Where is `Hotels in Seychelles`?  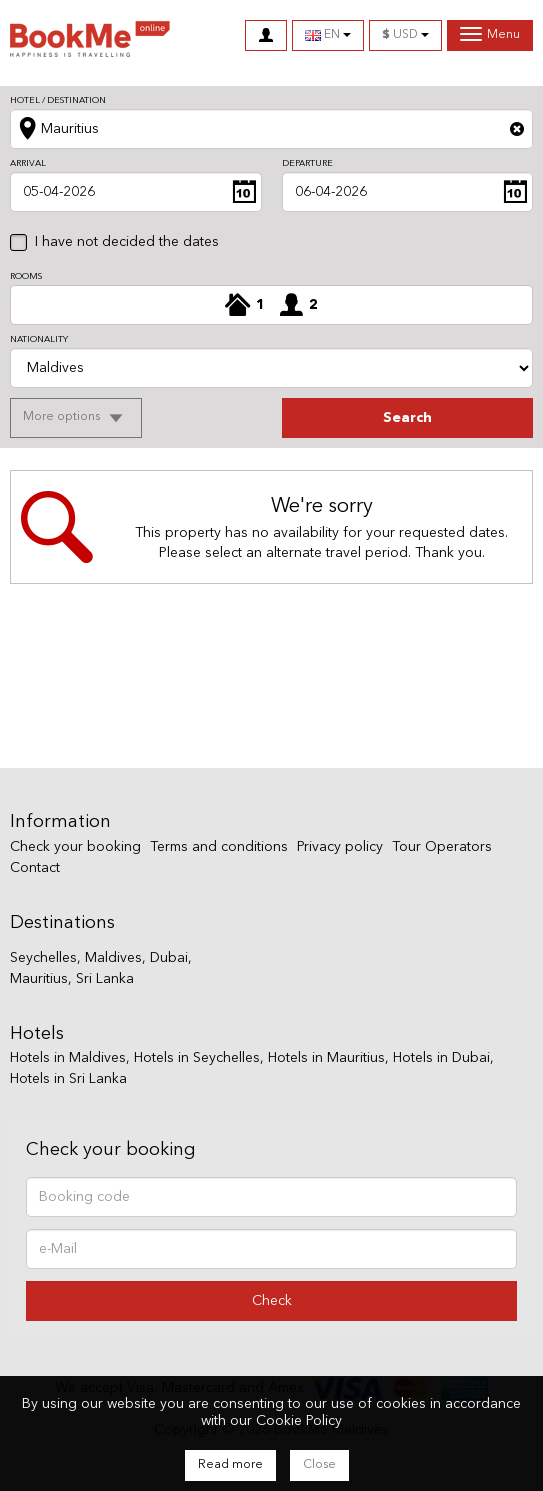 Hotels in Seychelles is located at coordinates (197, 1058).